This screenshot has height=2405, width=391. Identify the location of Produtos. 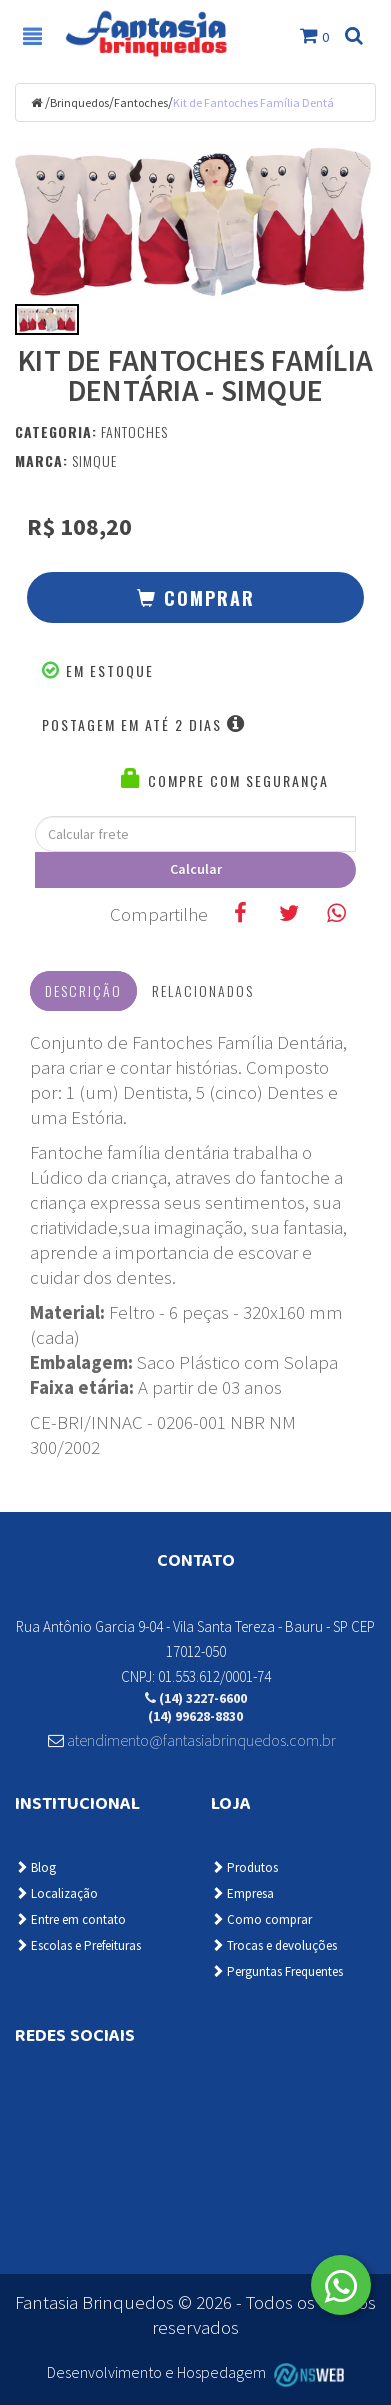
(244, 1867).